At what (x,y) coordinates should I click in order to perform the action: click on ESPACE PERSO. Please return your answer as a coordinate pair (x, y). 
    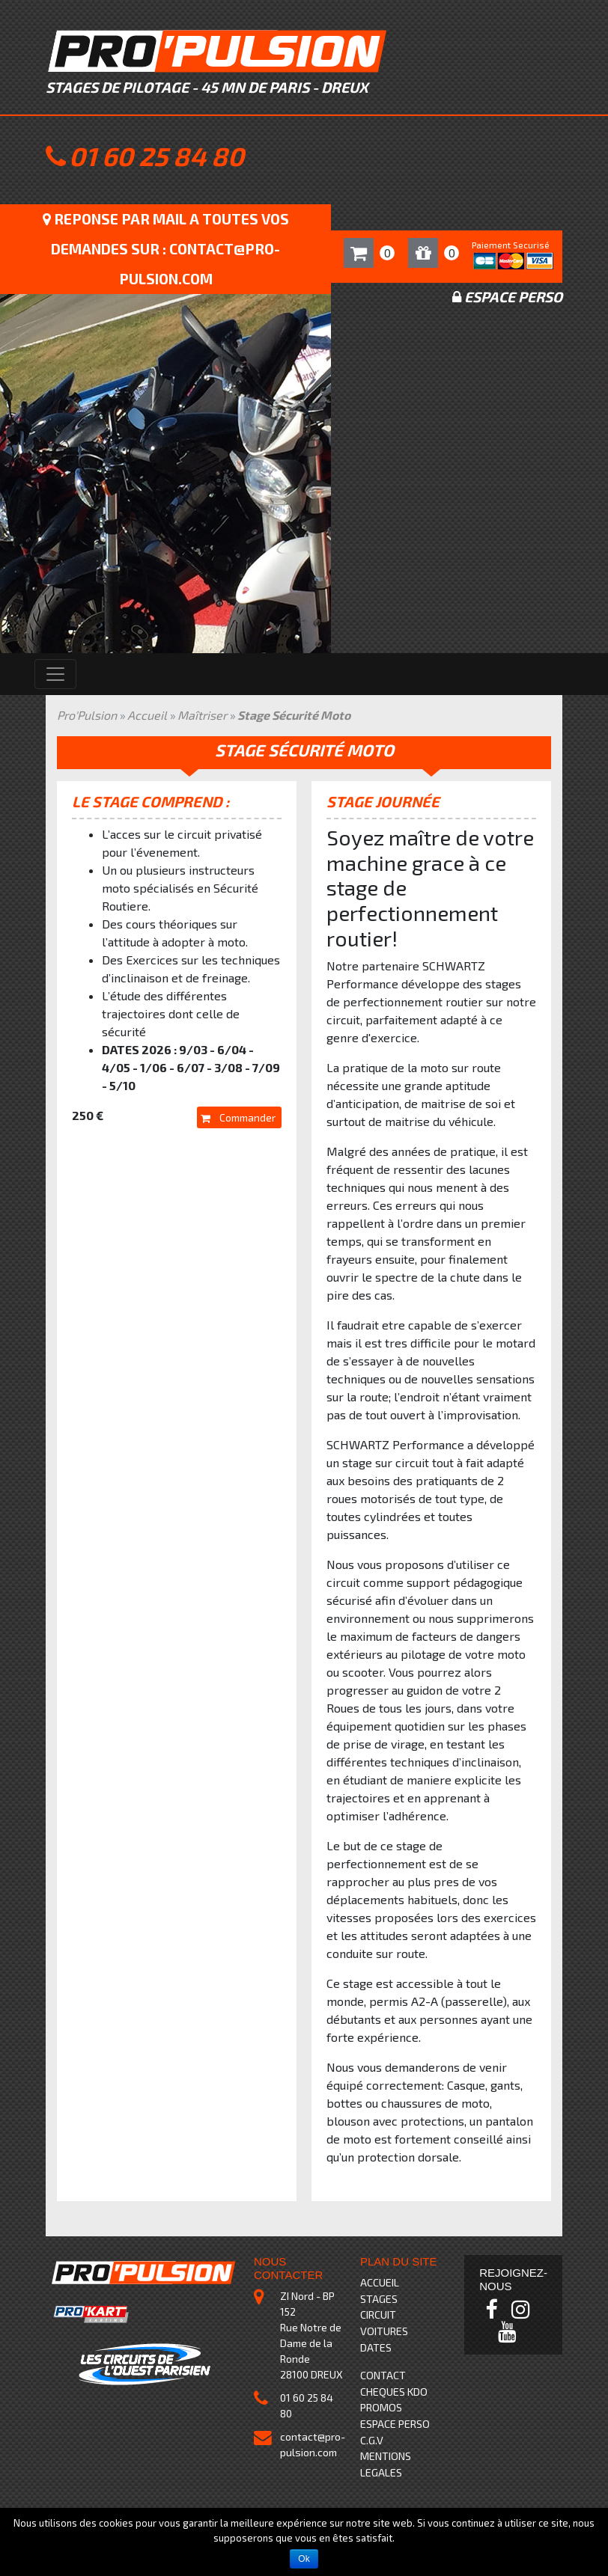
    Looking at the image, I should click on (395, 2423).